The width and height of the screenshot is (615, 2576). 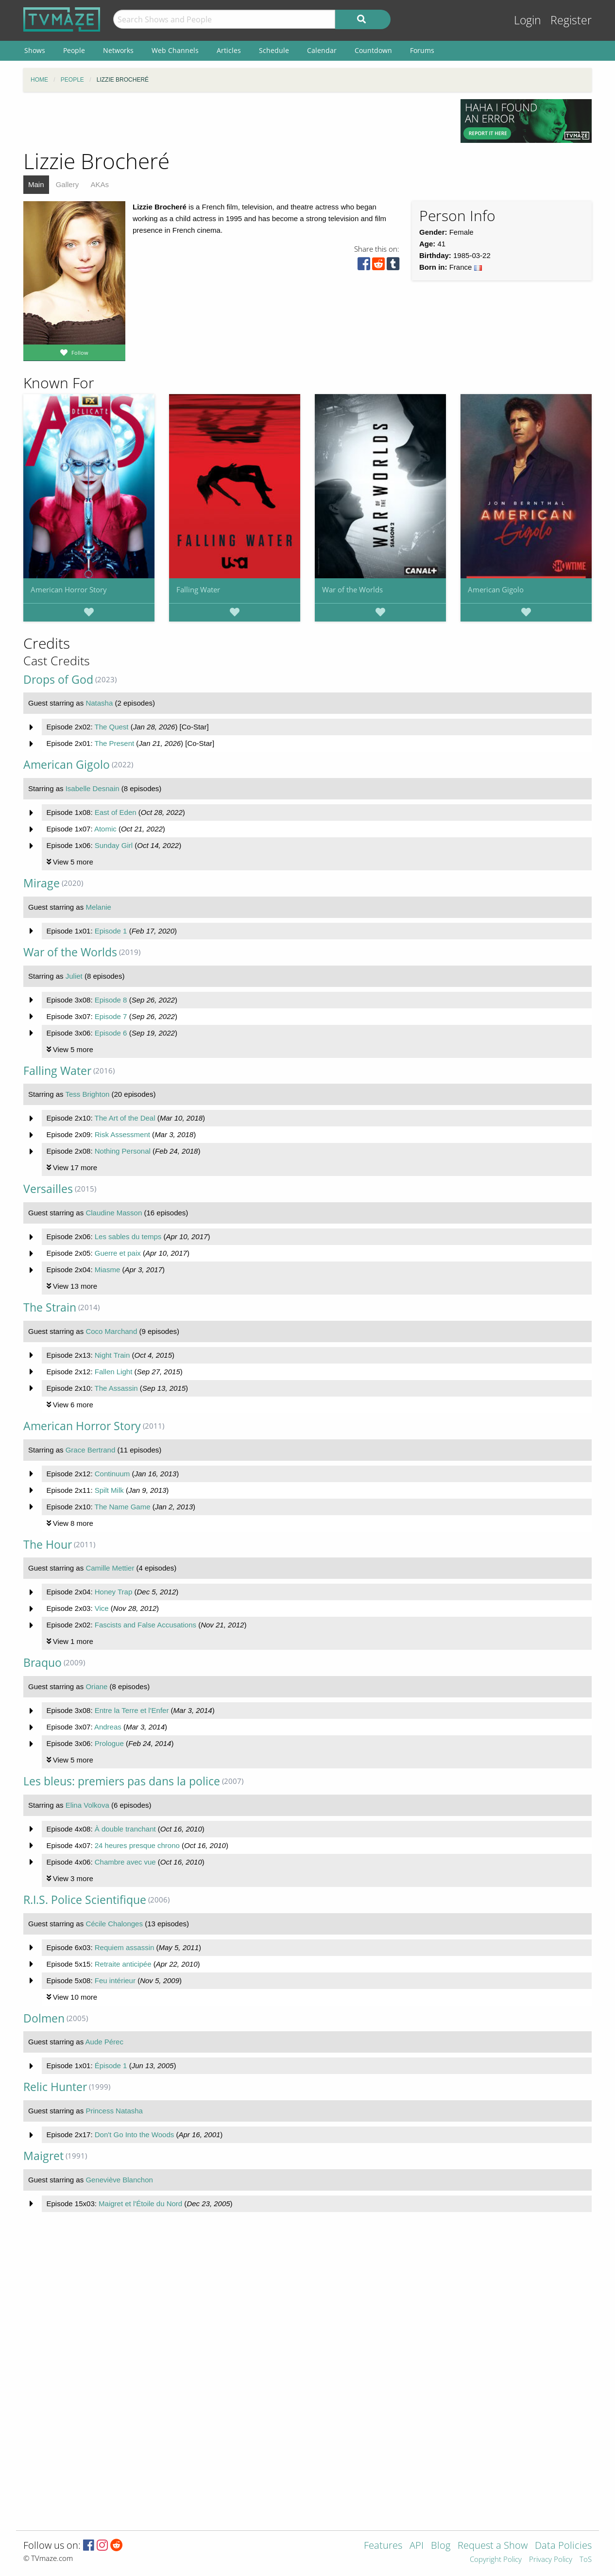 What do you see at coordinates (111, 1000) in the screenshot?
I see `Episode 8` at bounding box center [111, 1000].